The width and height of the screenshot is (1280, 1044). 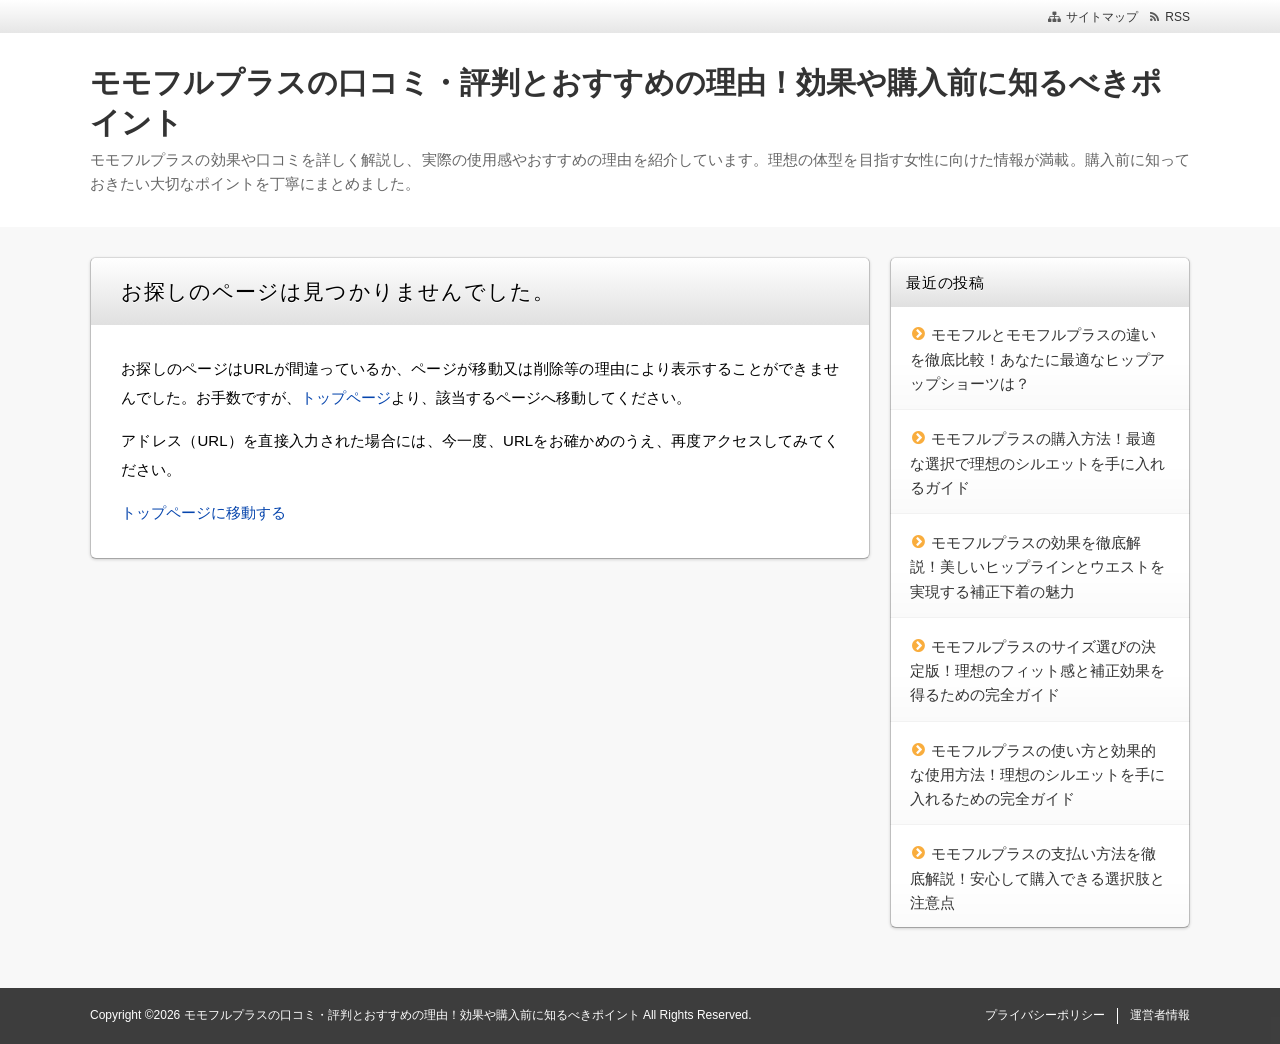 What do you see at coordinates (1160, 1015) in the screenshot?
I see `運営者情報` at bounding box center [1160, 1015].